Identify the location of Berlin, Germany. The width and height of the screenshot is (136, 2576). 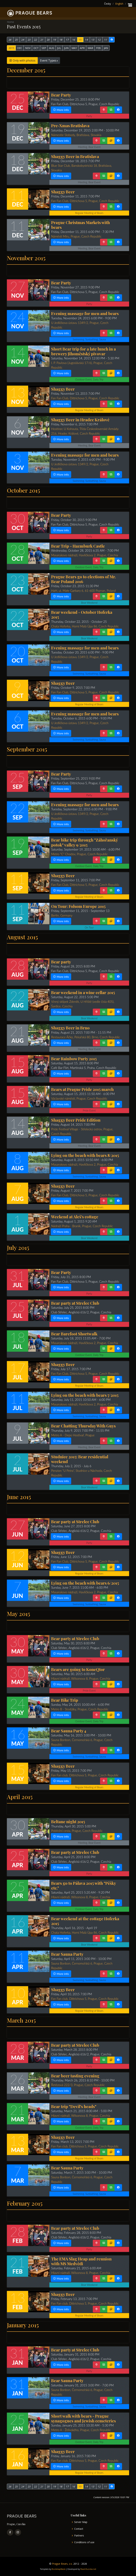
(61, 915).